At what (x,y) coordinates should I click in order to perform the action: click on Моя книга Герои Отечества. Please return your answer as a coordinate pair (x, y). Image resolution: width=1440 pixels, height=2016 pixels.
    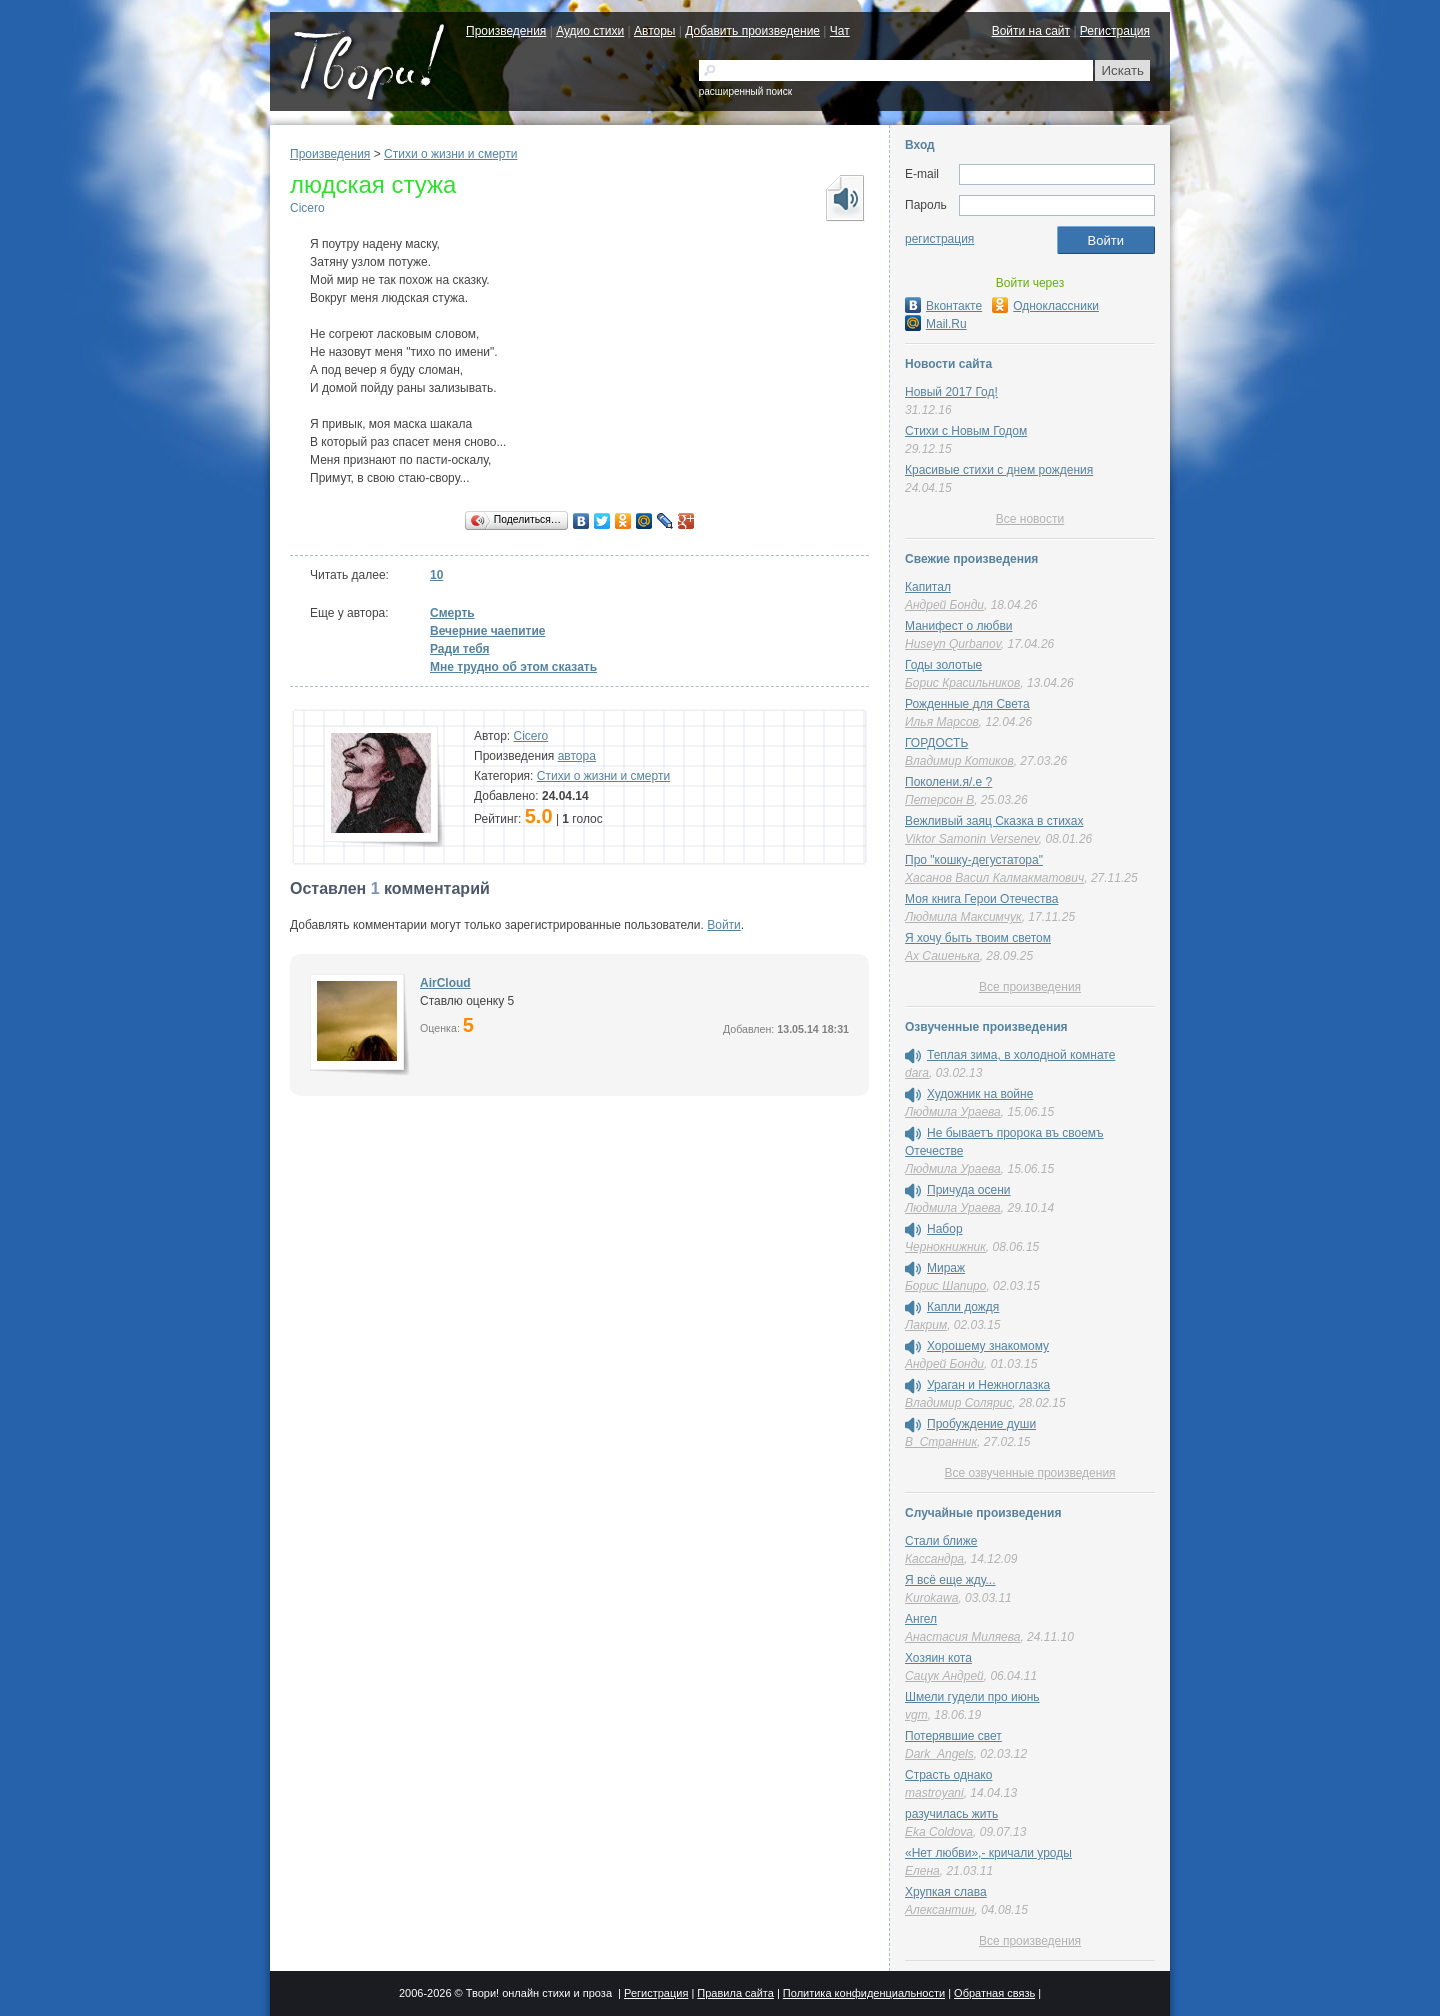
    Looking at the image, I should click on (981, 899).